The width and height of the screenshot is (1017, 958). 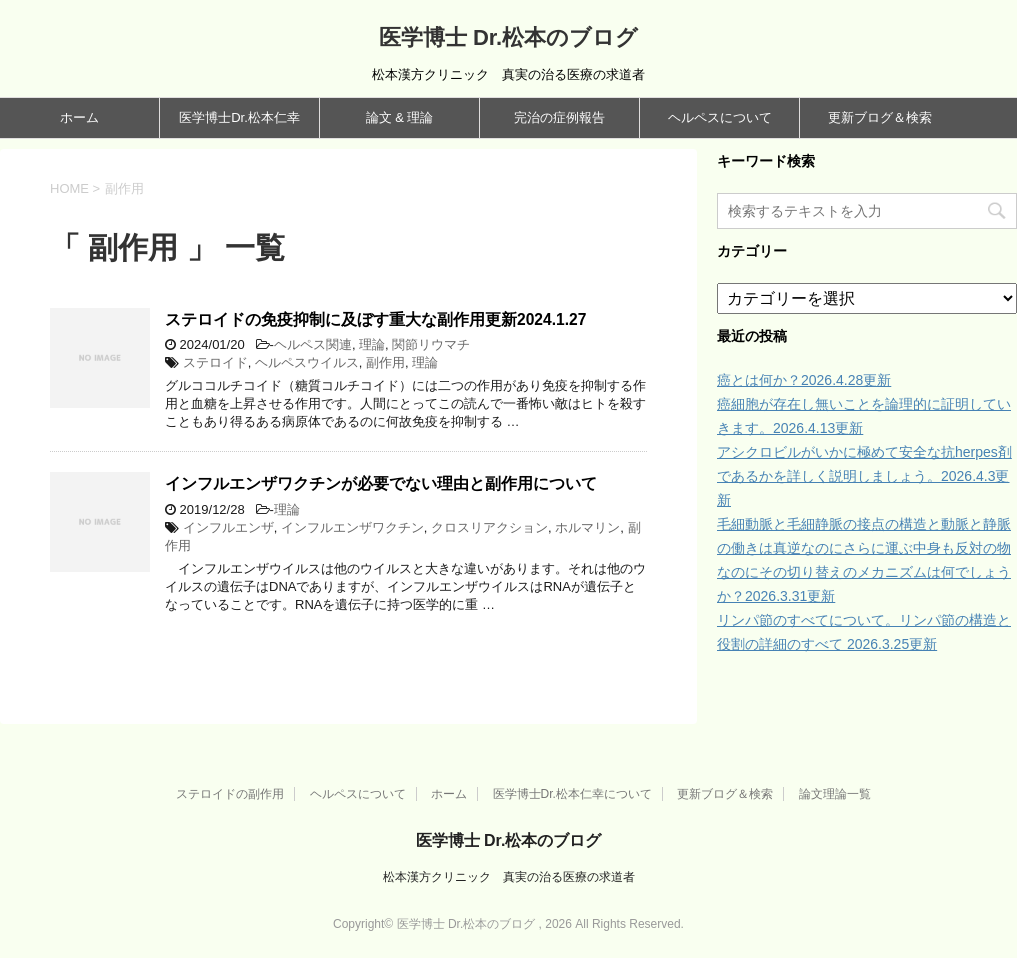 I want to click on アシクロビルがいかに極めて安全な抗herpes剤であるかを詳しく説明しましょう。2026.4.3更新, so click(x=864, y=476).